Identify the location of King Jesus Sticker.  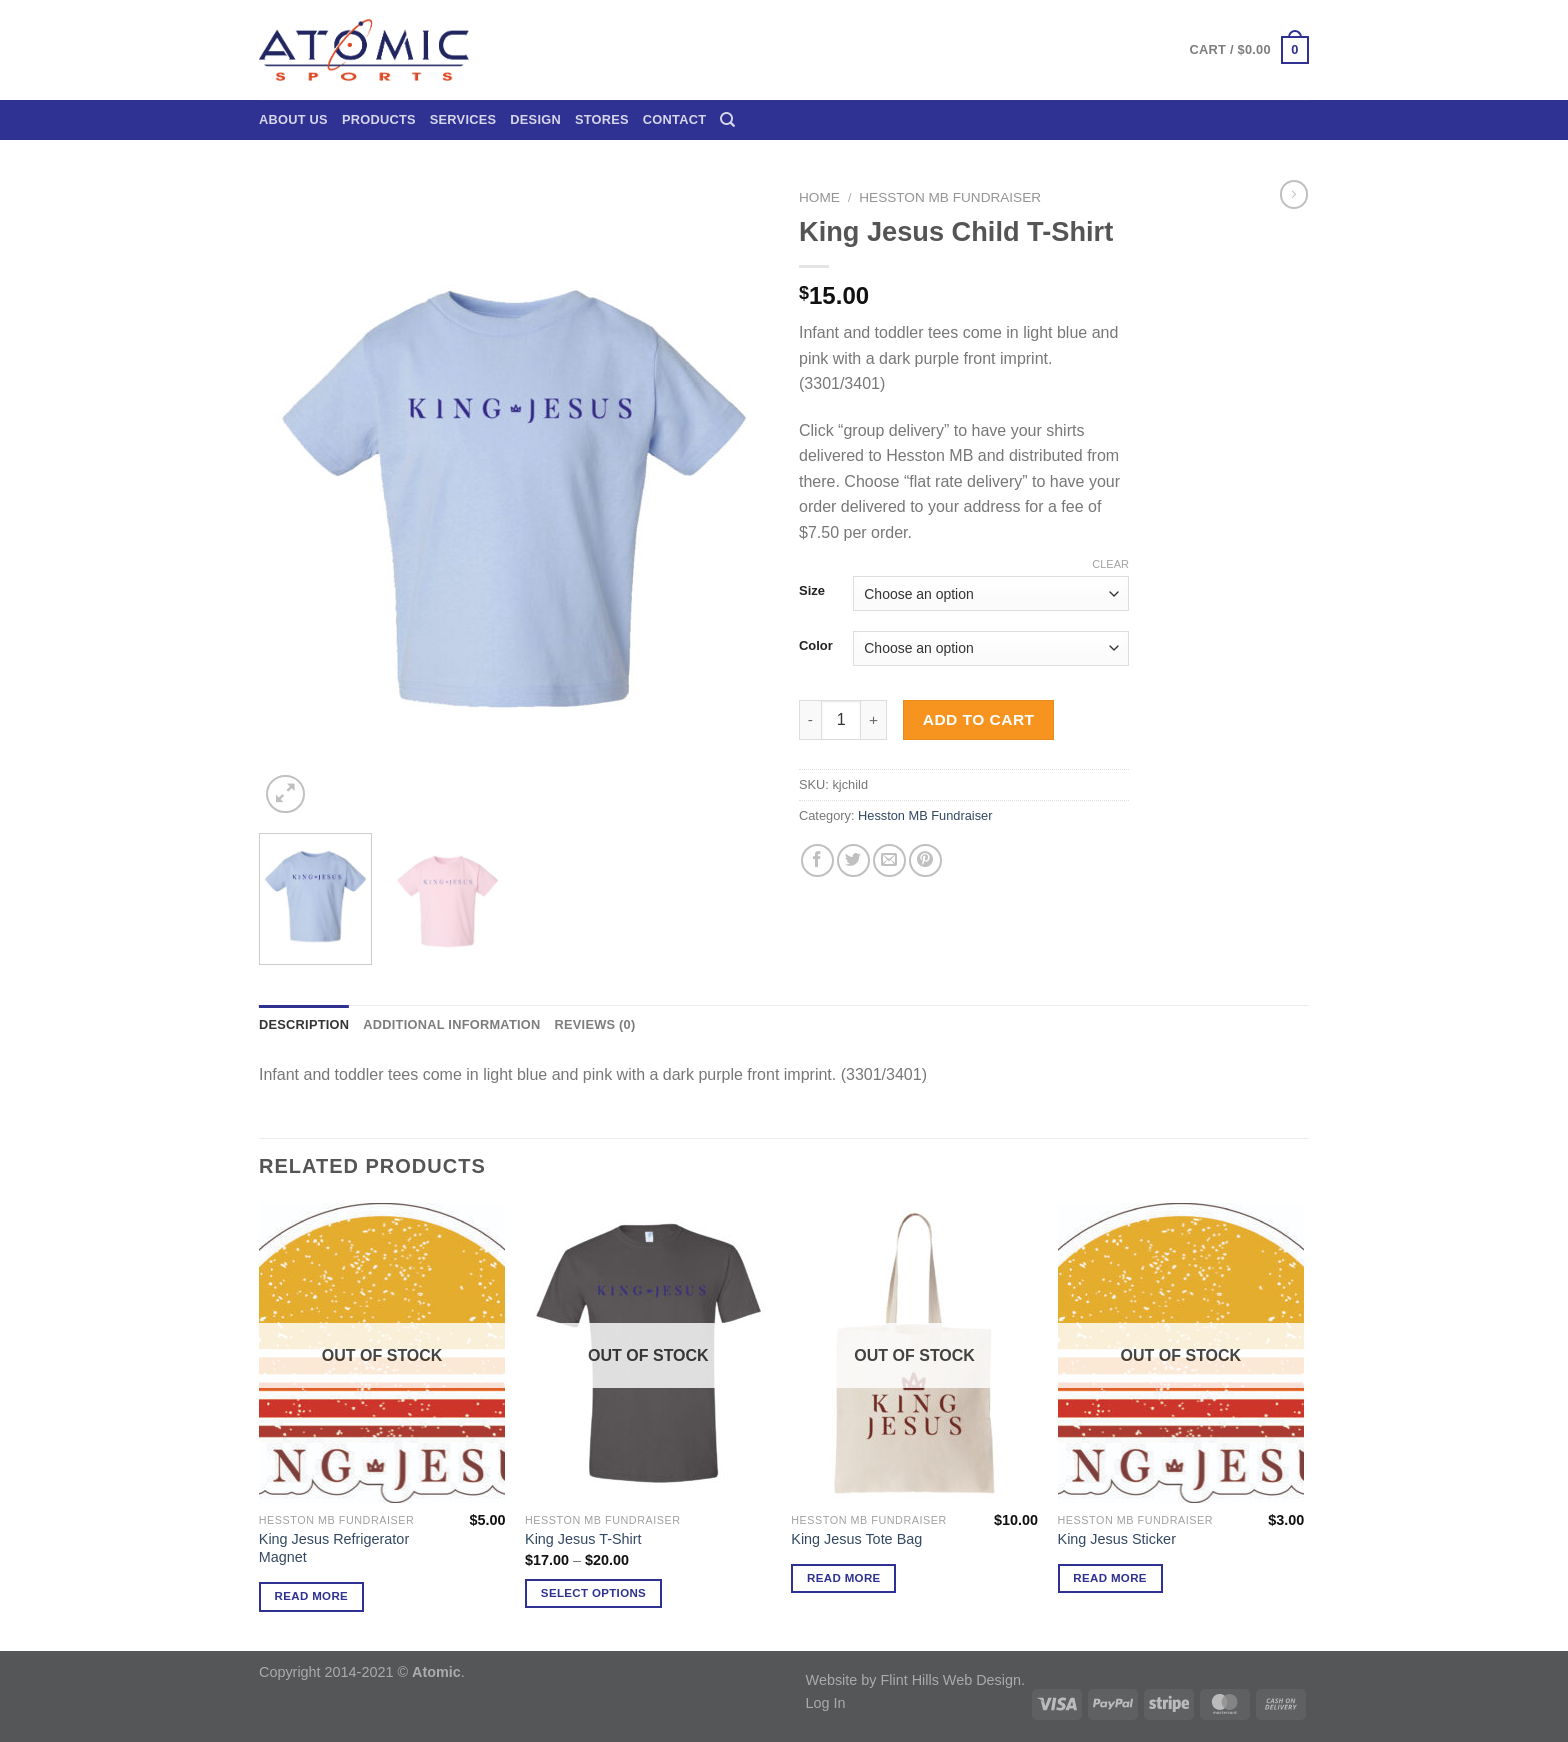
(1117, 1539).